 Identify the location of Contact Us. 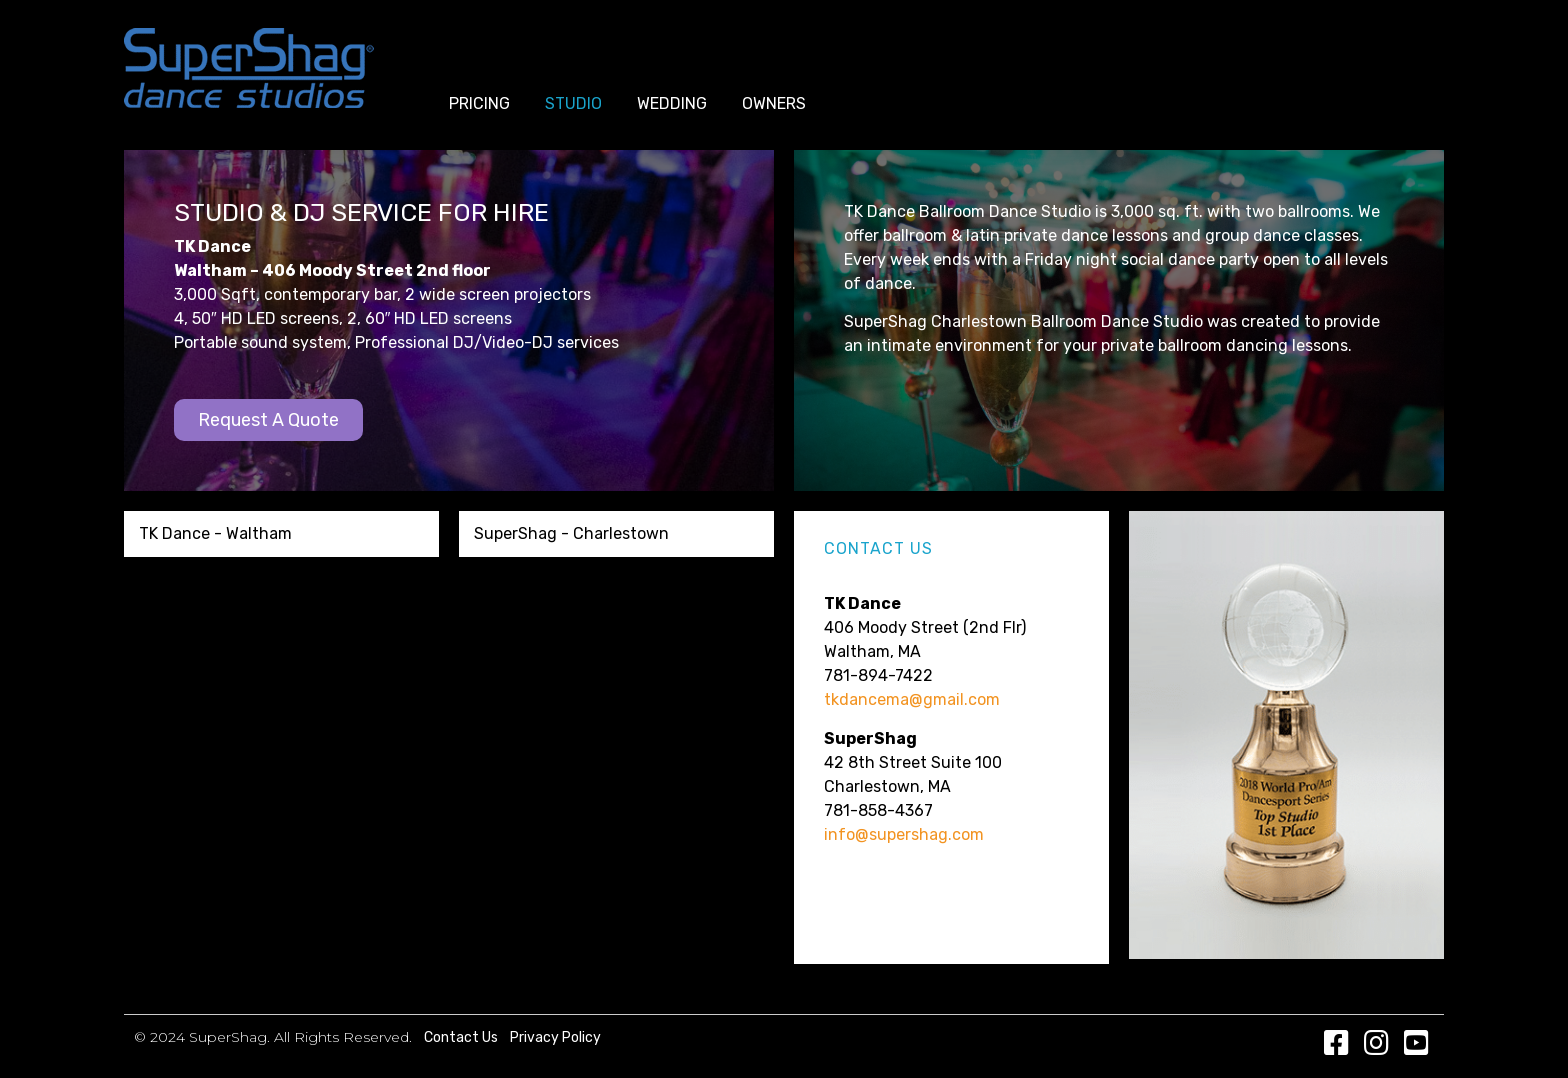
(461, 1037).